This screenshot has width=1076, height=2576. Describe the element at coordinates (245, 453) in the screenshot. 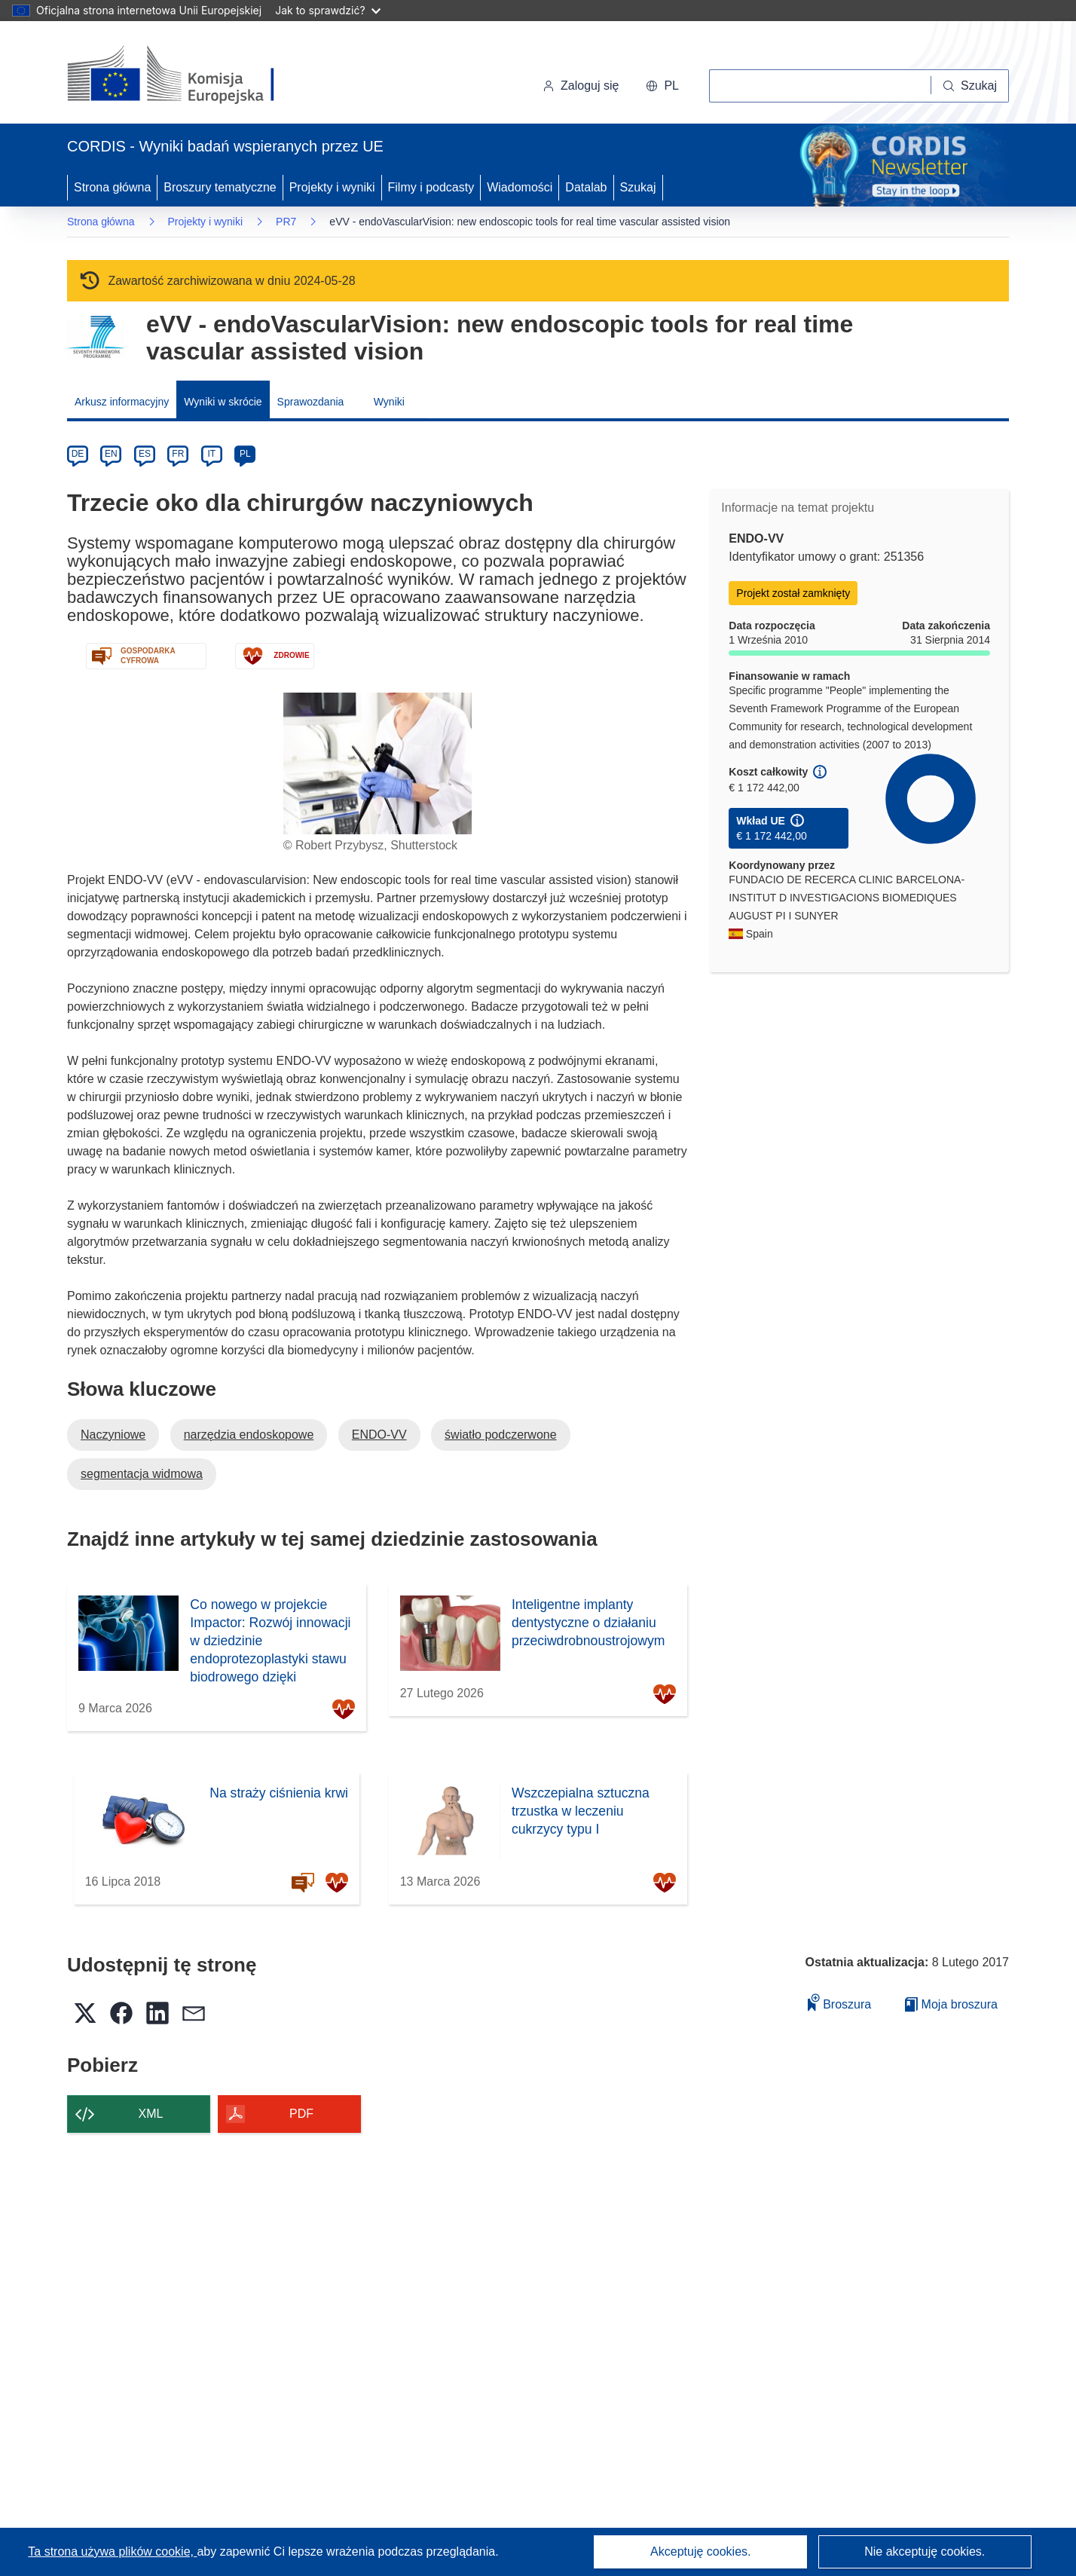

I see `PL [pl]` at that location.